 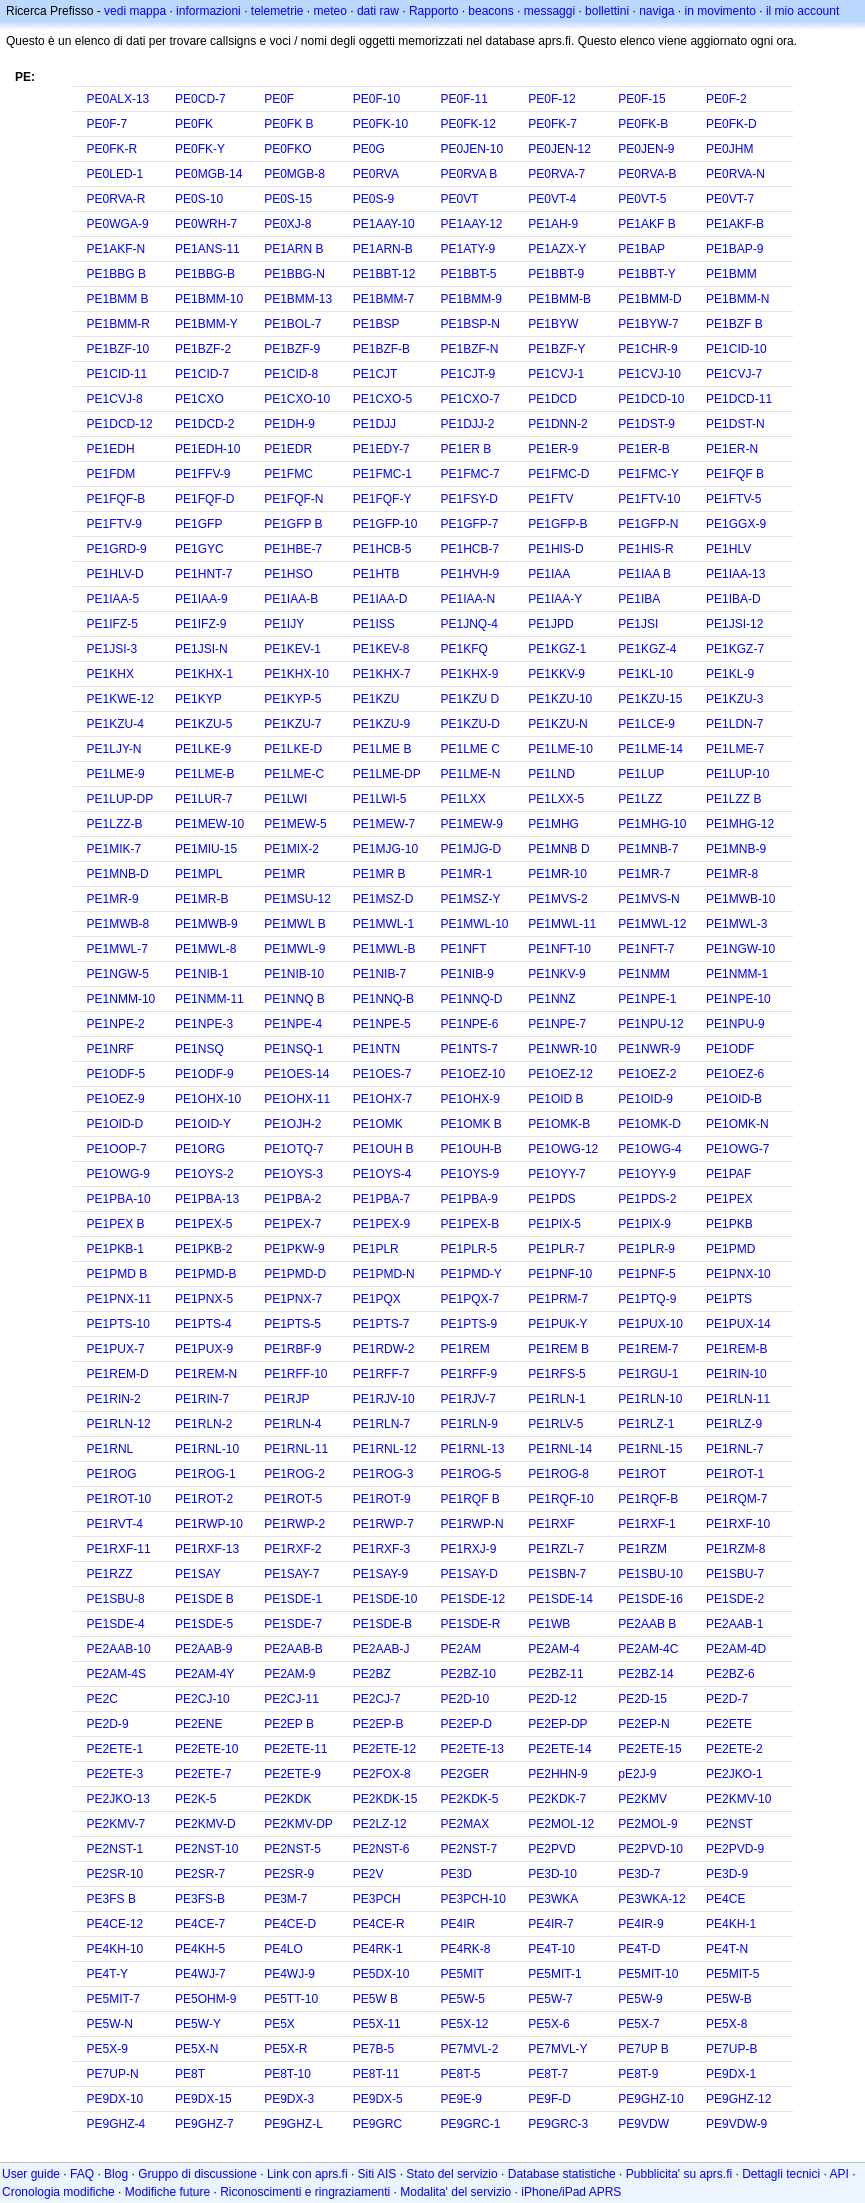 I want to click on PE2CJ-7, so click(x=377, y=1699).